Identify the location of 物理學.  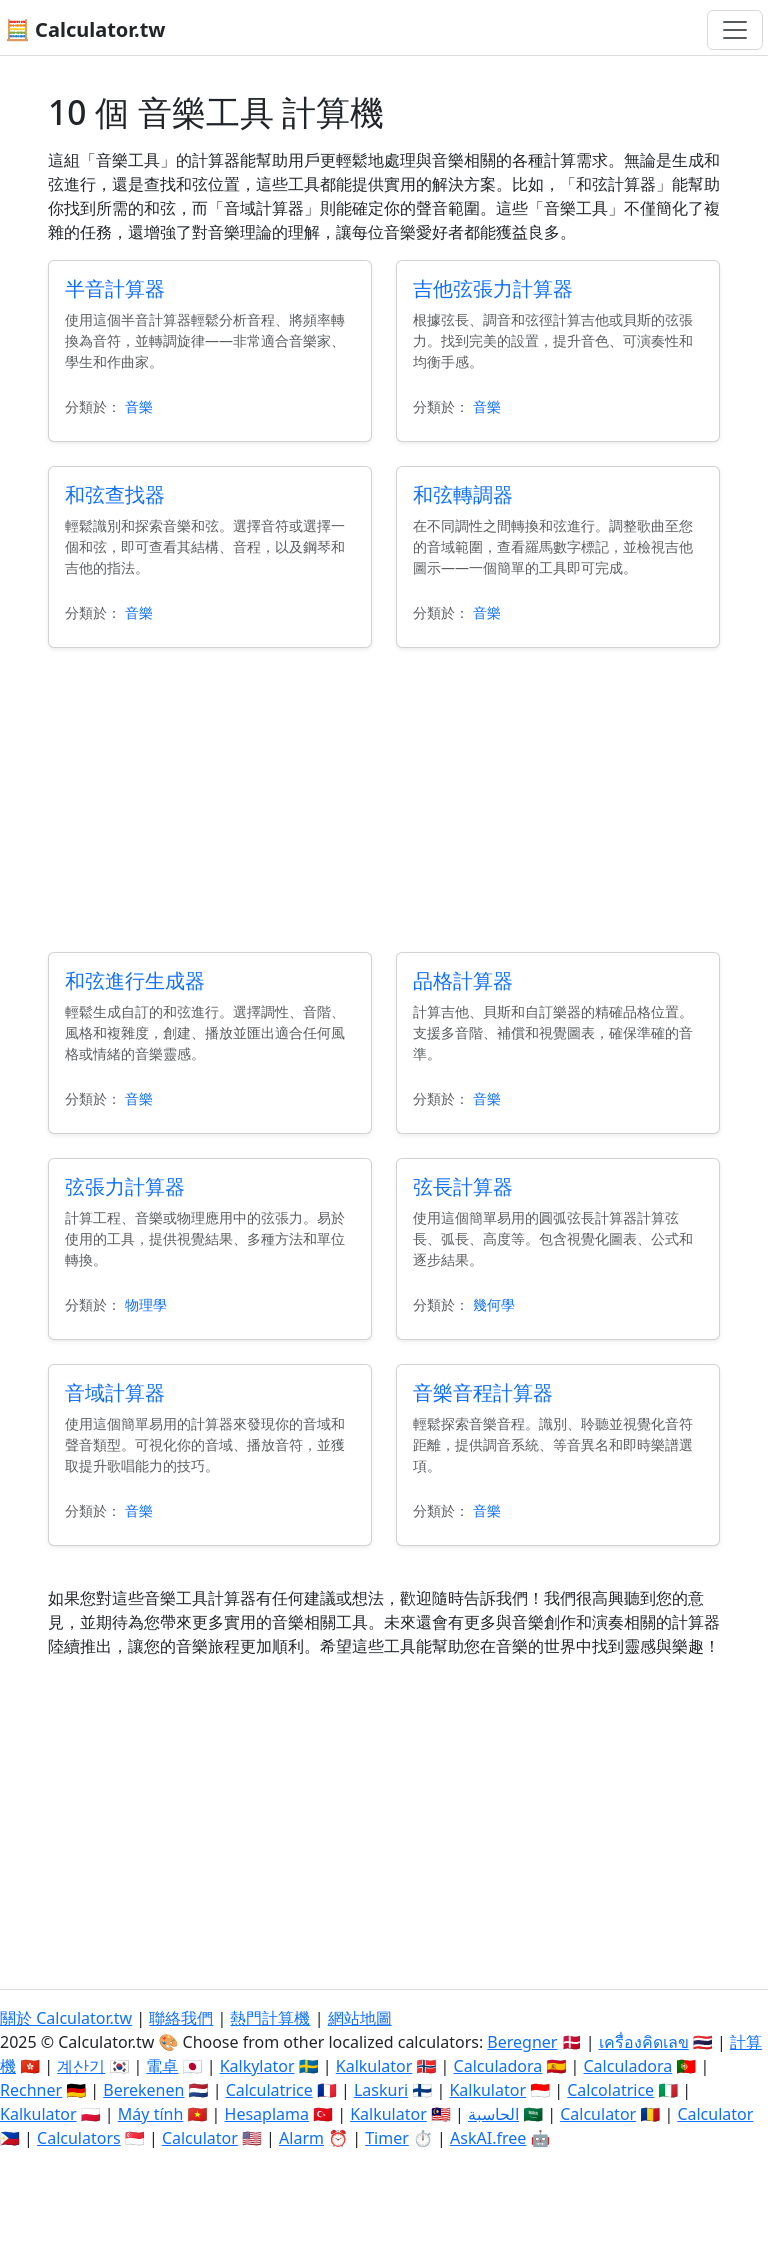
(146, 1304).